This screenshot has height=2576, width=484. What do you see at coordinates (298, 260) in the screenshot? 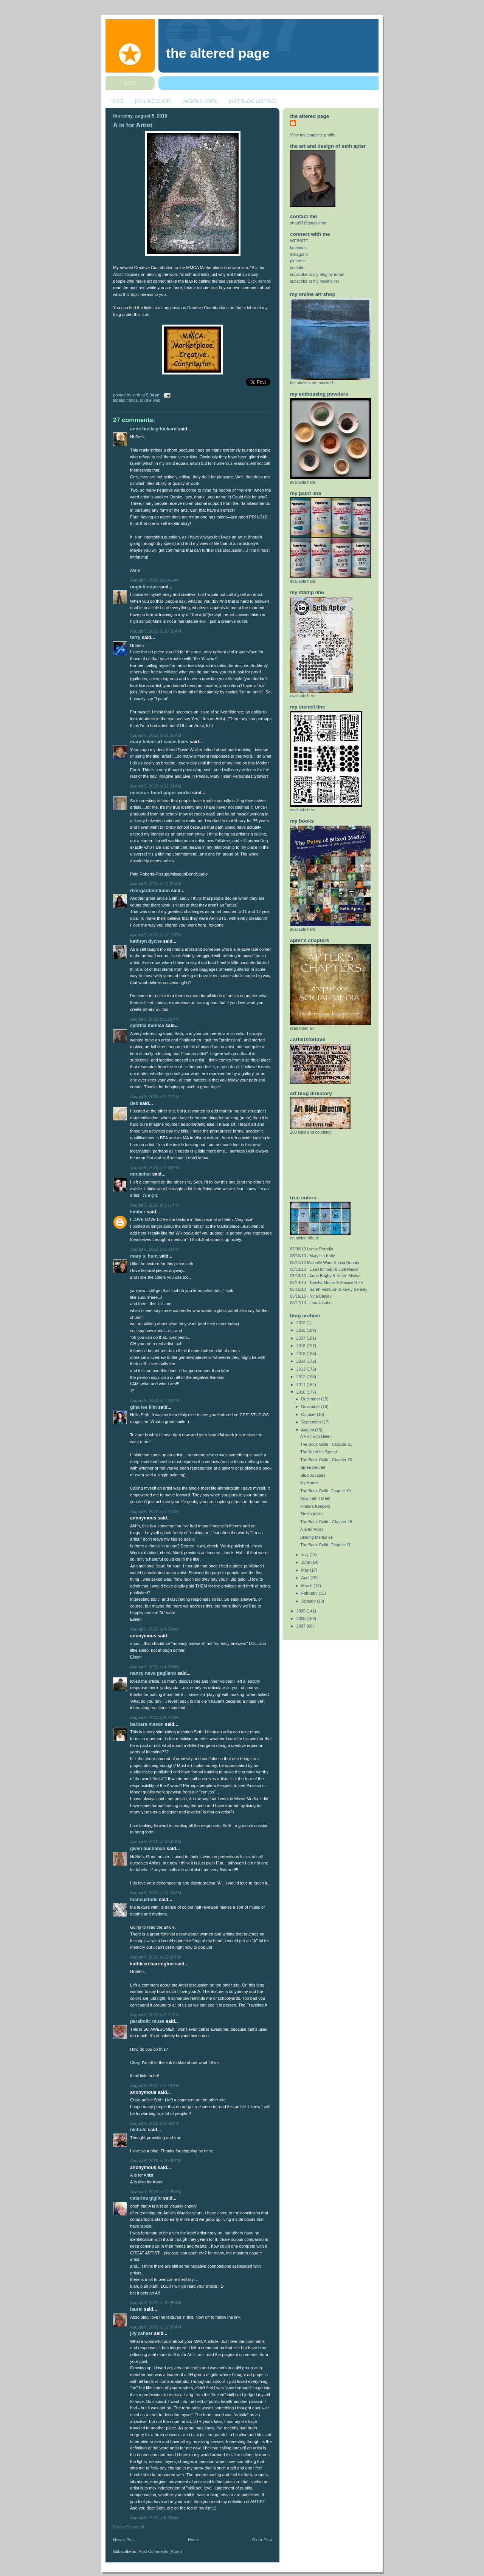
I see `pinterest` at bounding box center [298, 260].